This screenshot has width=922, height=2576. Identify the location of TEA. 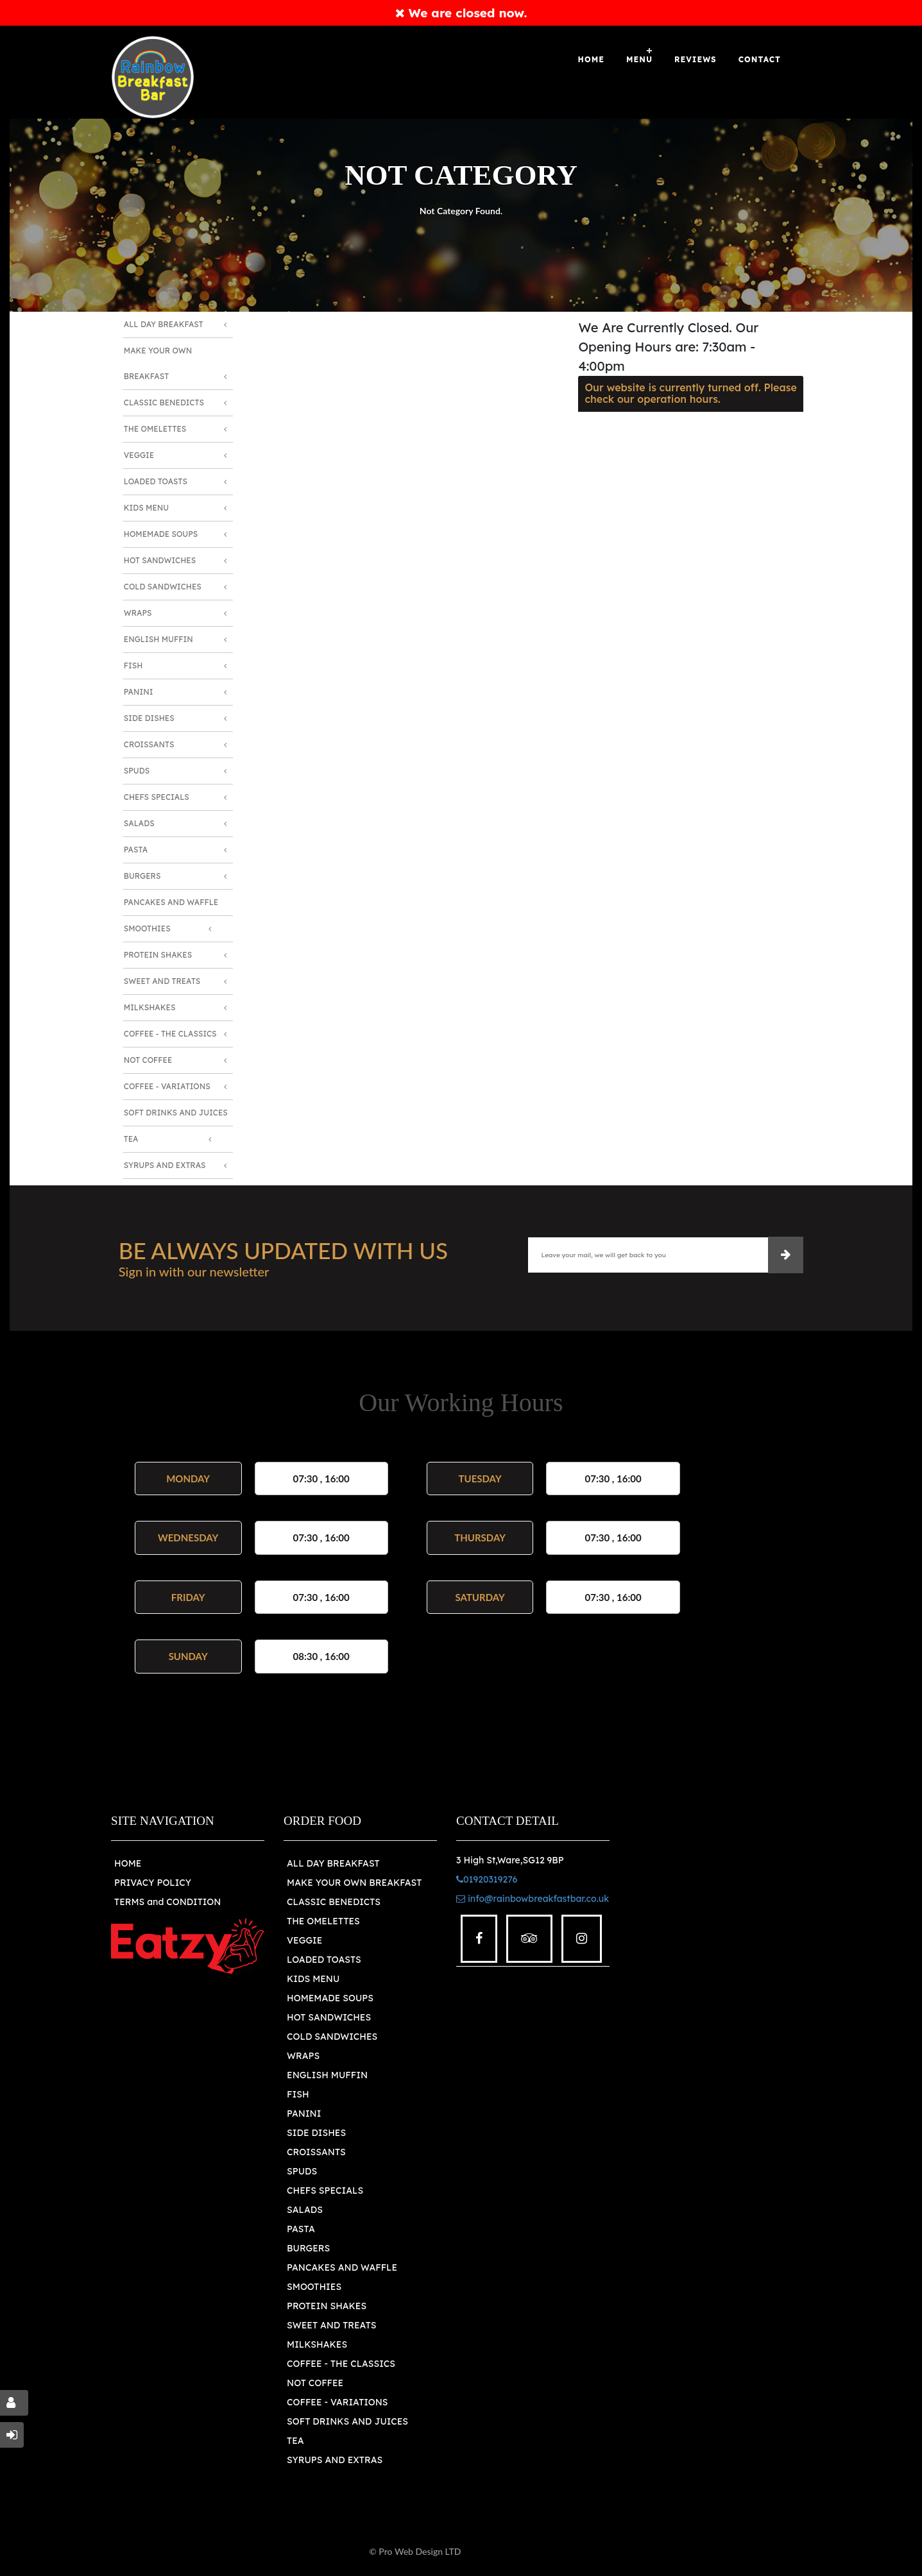
(295, 2440).